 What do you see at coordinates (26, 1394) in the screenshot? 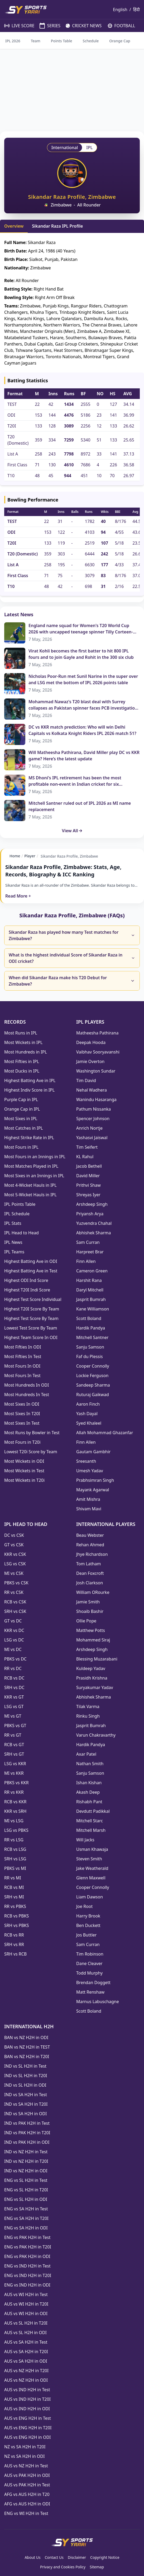
I see `Most Hundreds In Test` at bounding box center [26, 1394].